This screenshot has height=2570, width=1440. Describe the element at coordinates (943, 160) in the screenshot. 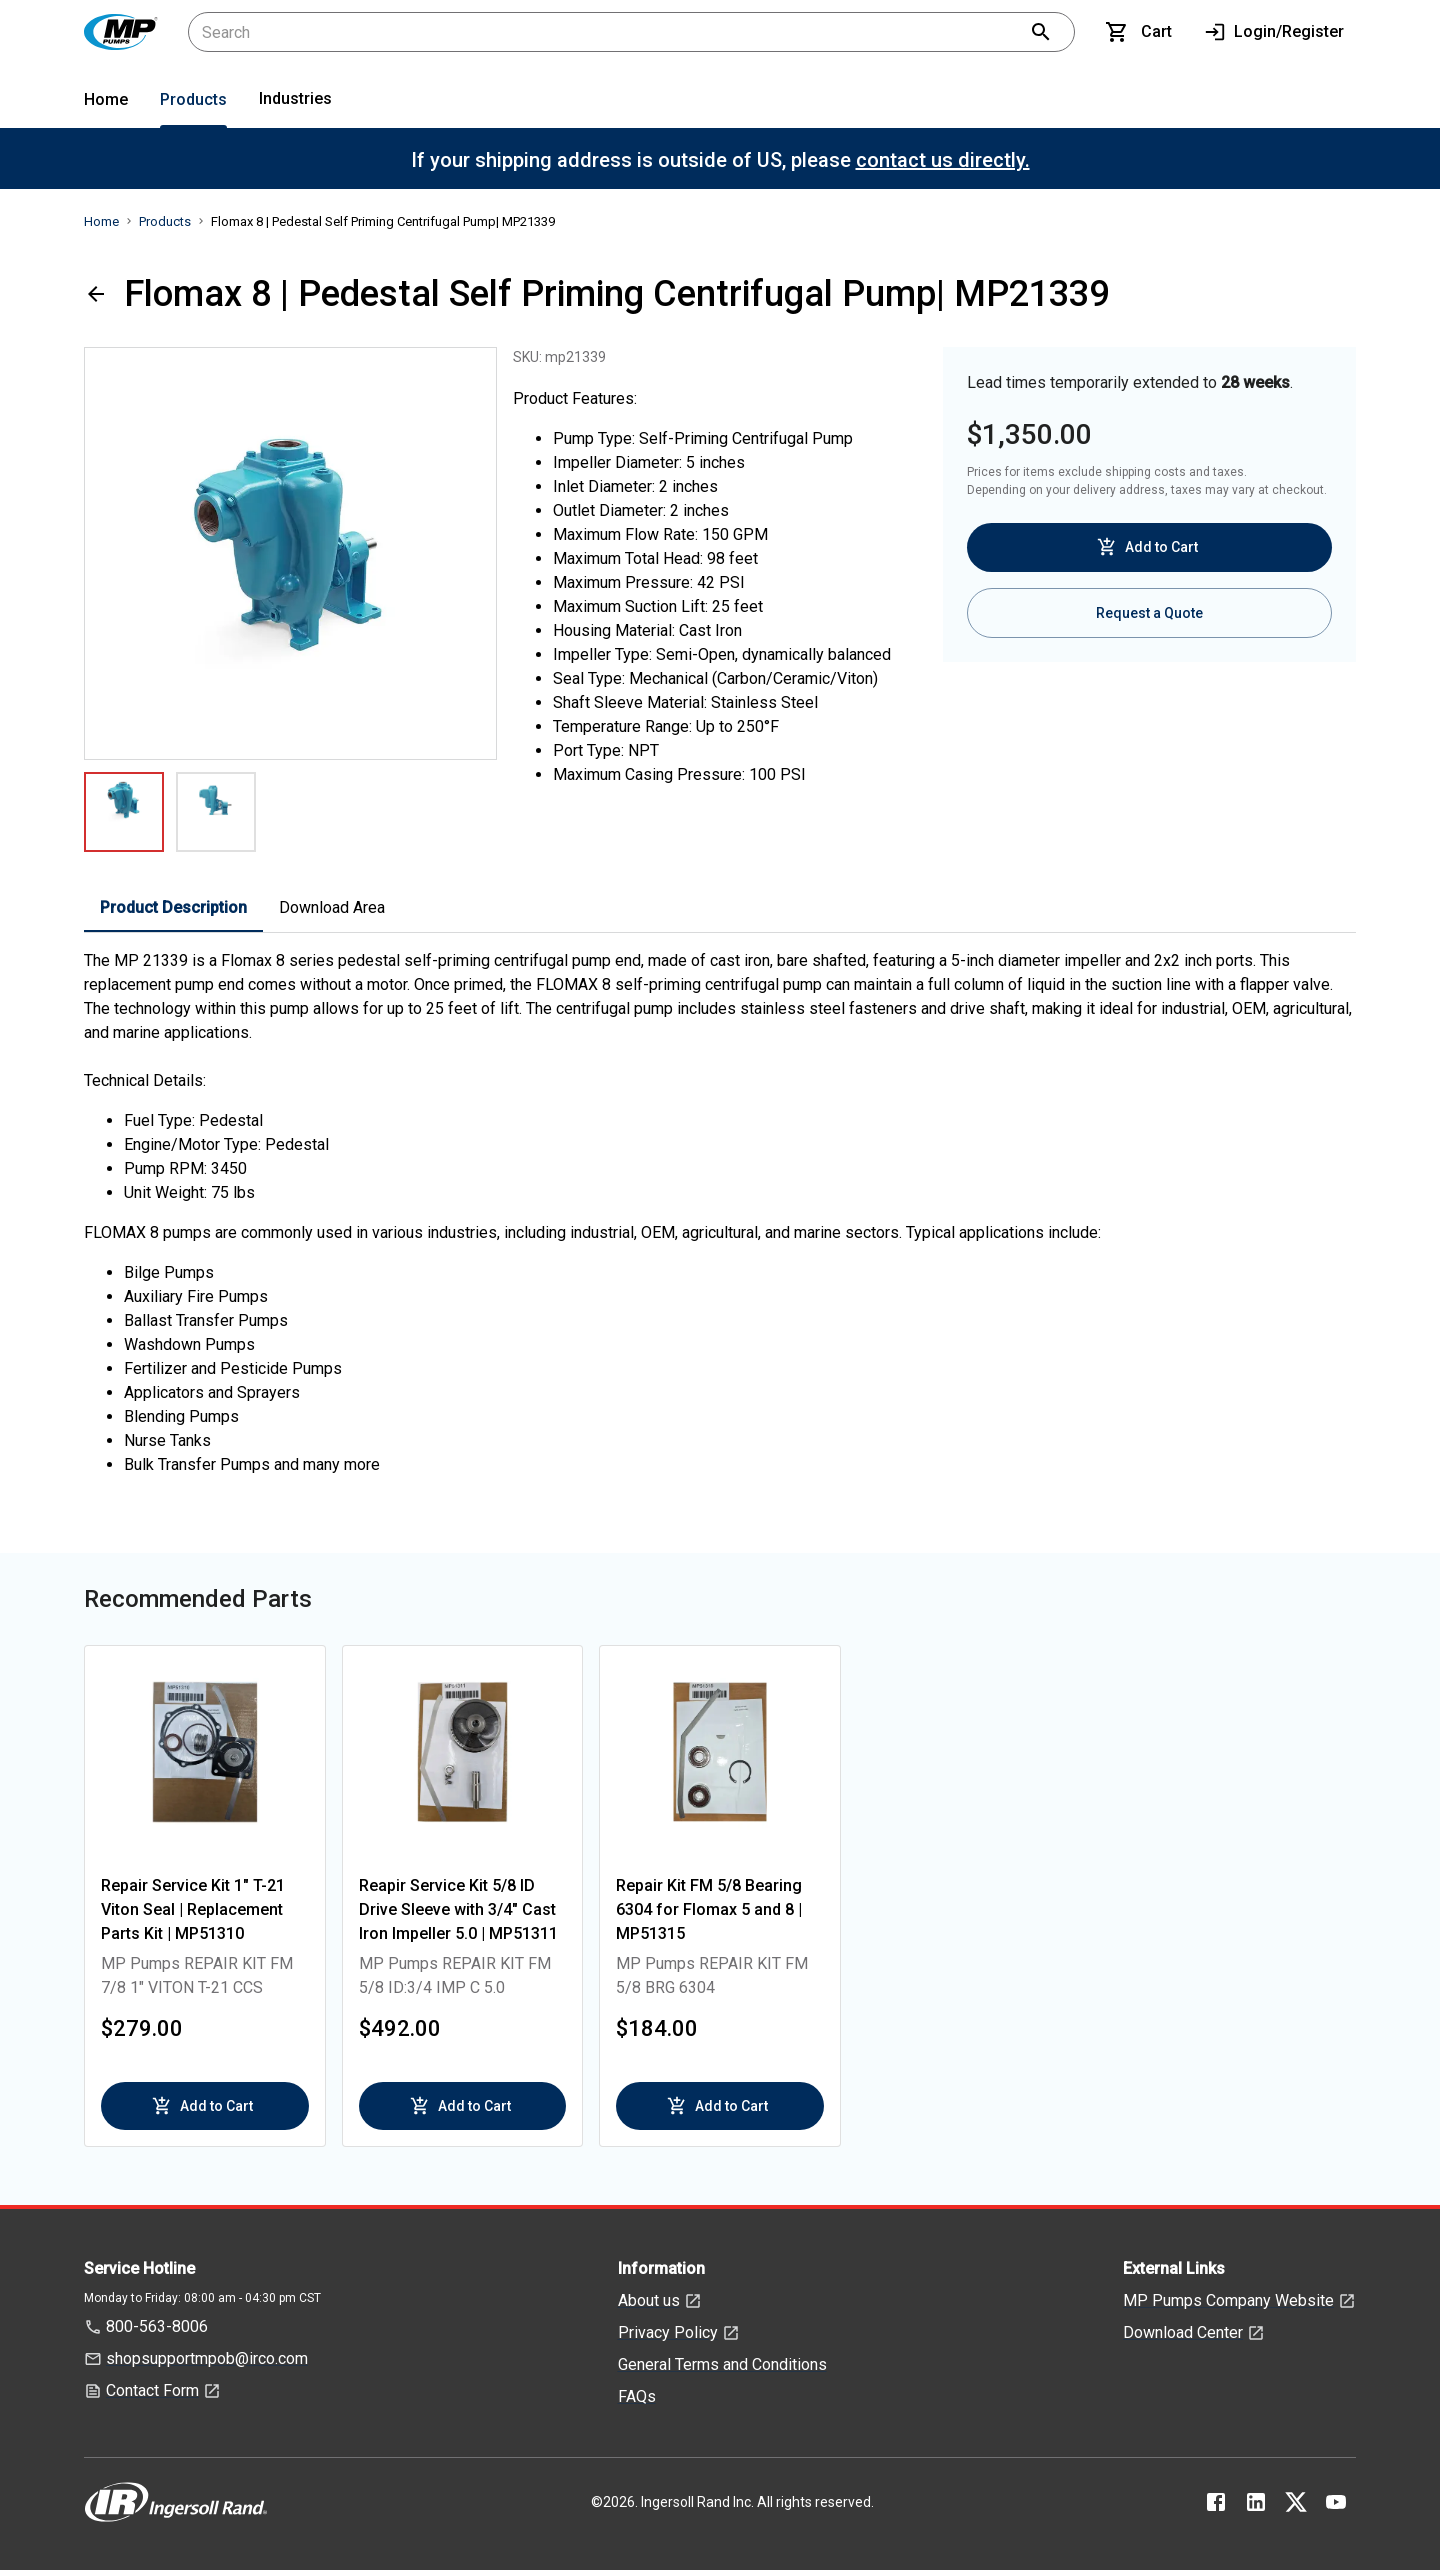

I see `contact us directly.` at that location.